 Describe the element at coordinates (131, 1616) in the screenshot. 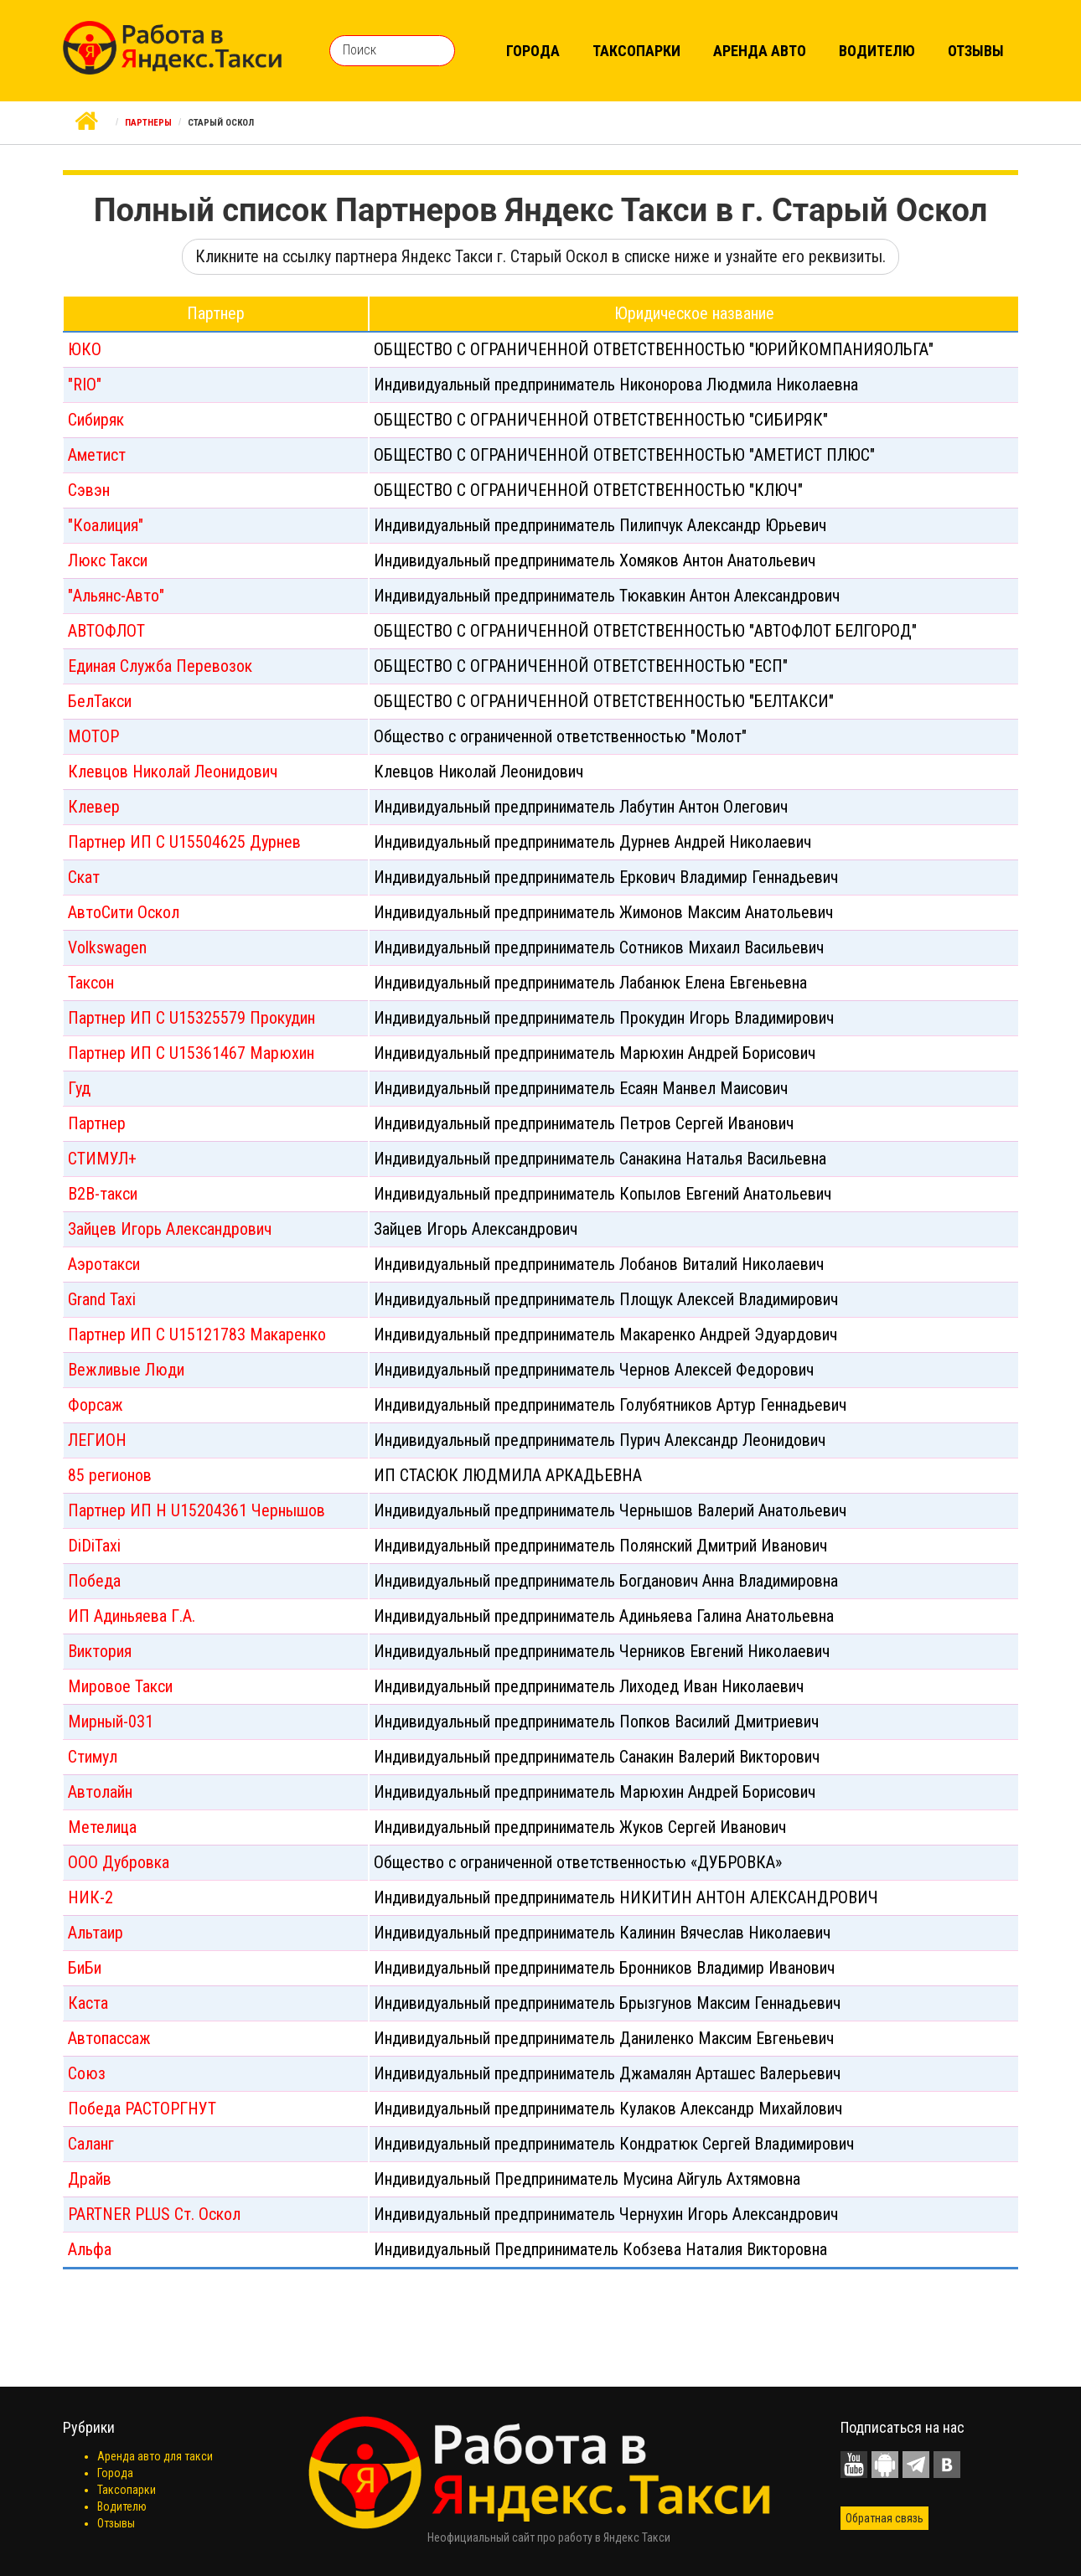

I see `ИП Адиньяева Г.А.` at that location.